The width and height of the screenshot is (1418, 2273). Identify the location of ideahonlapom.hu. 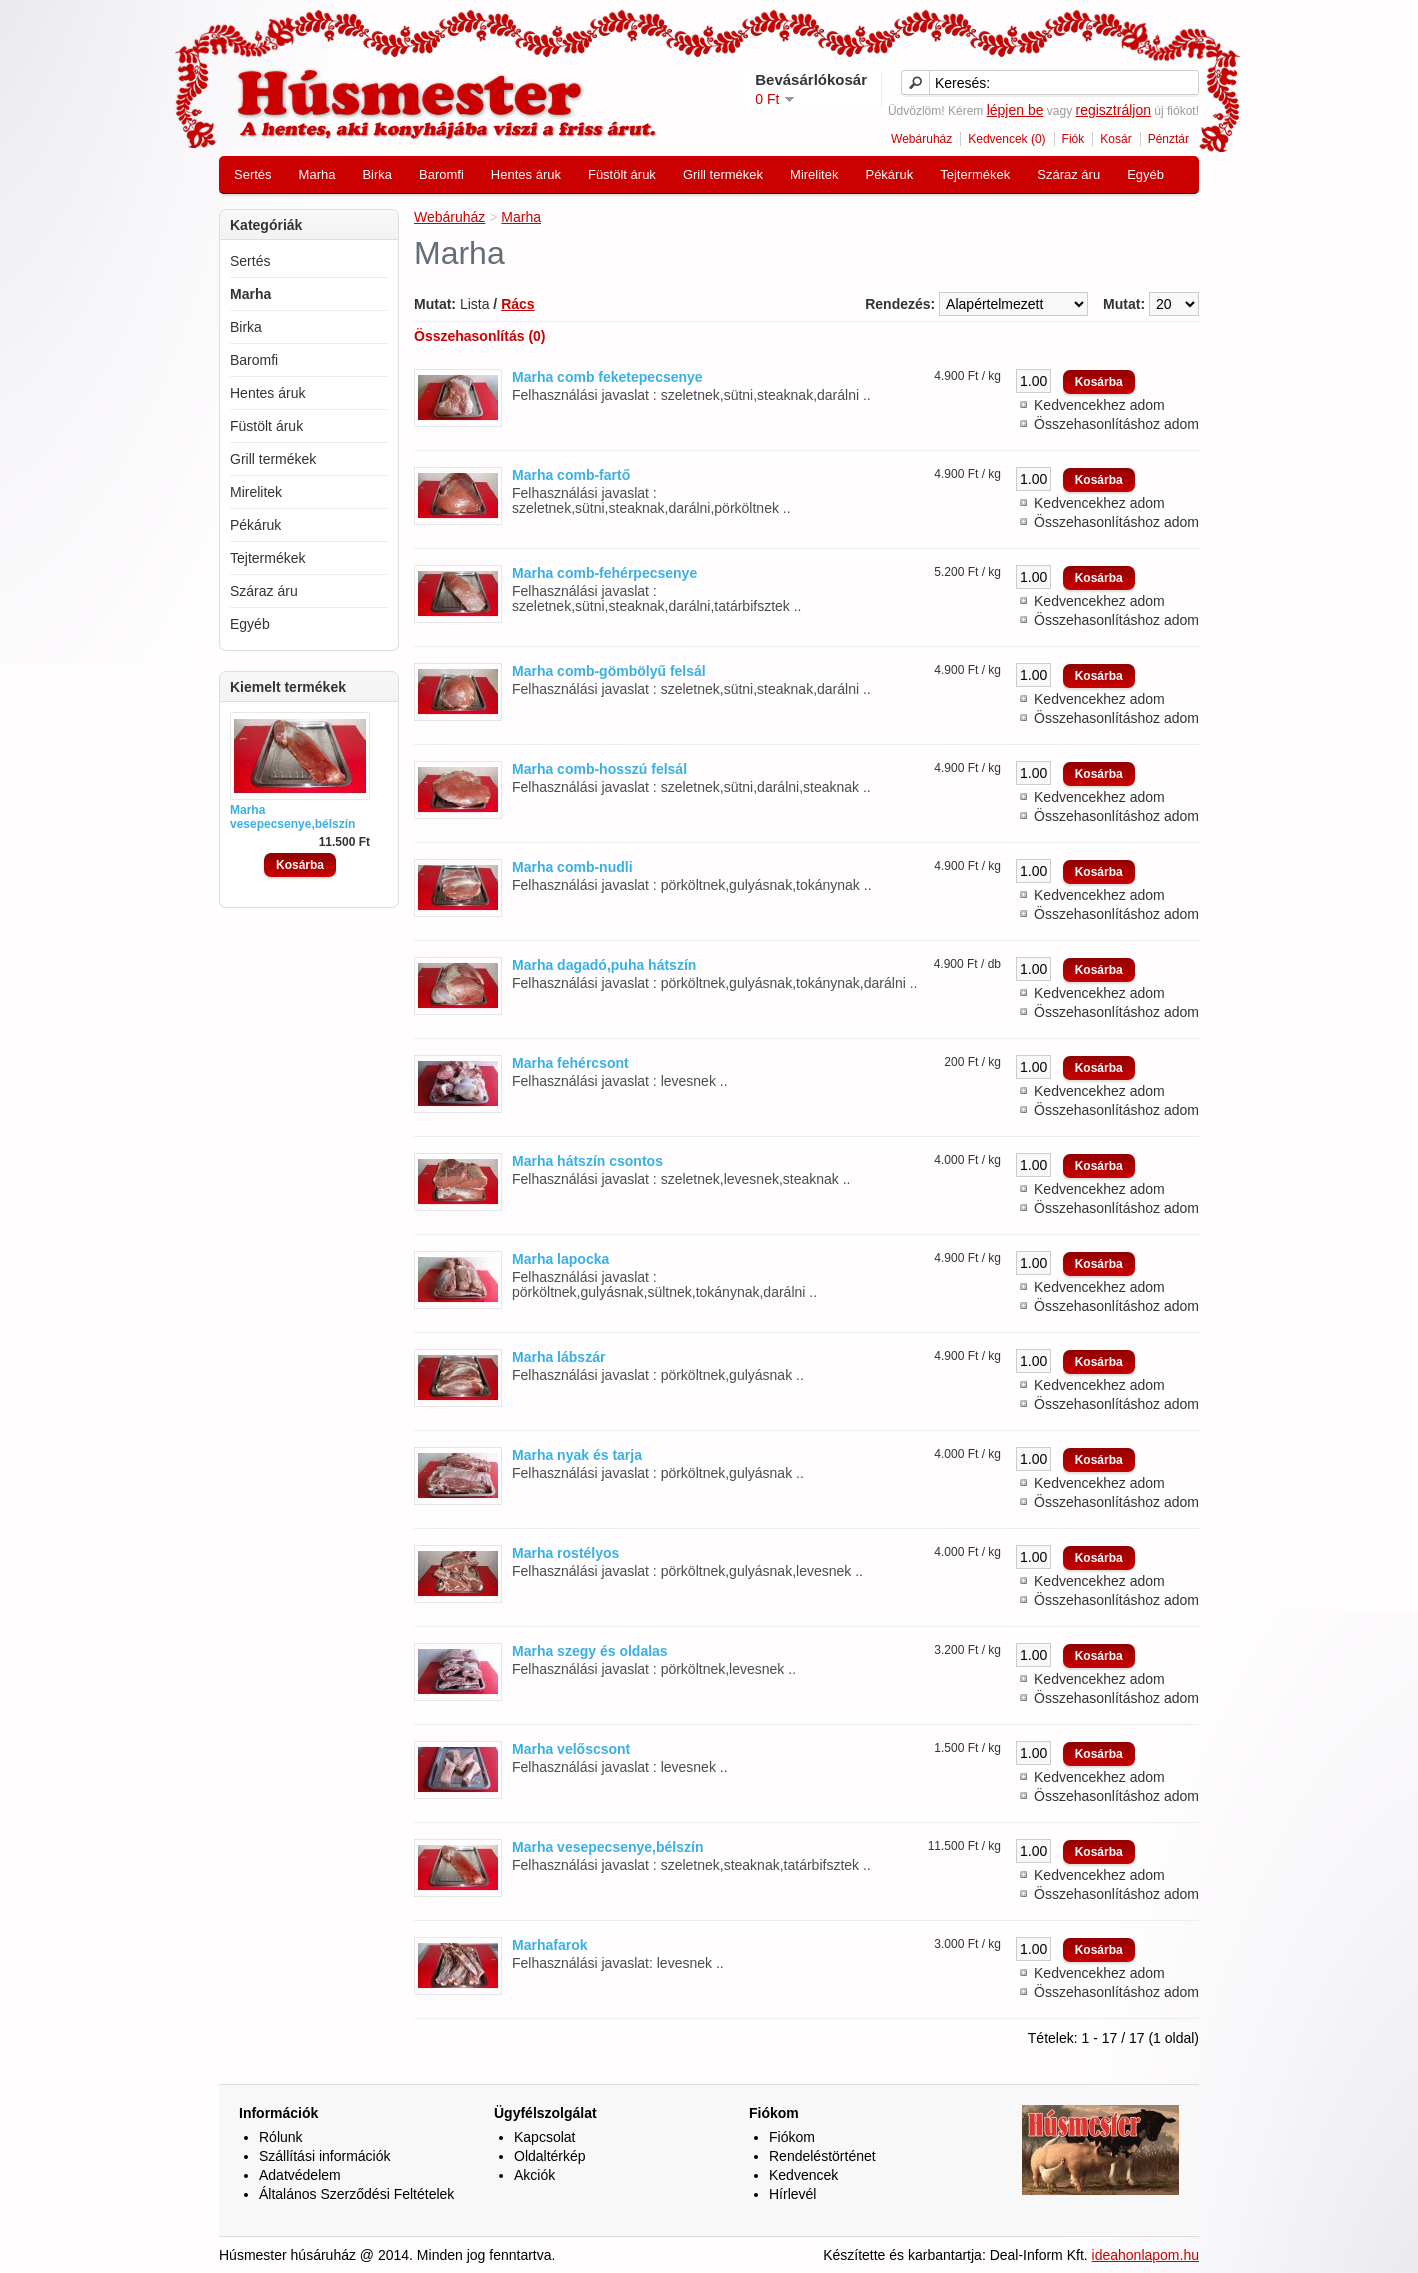
(1145, 2255).